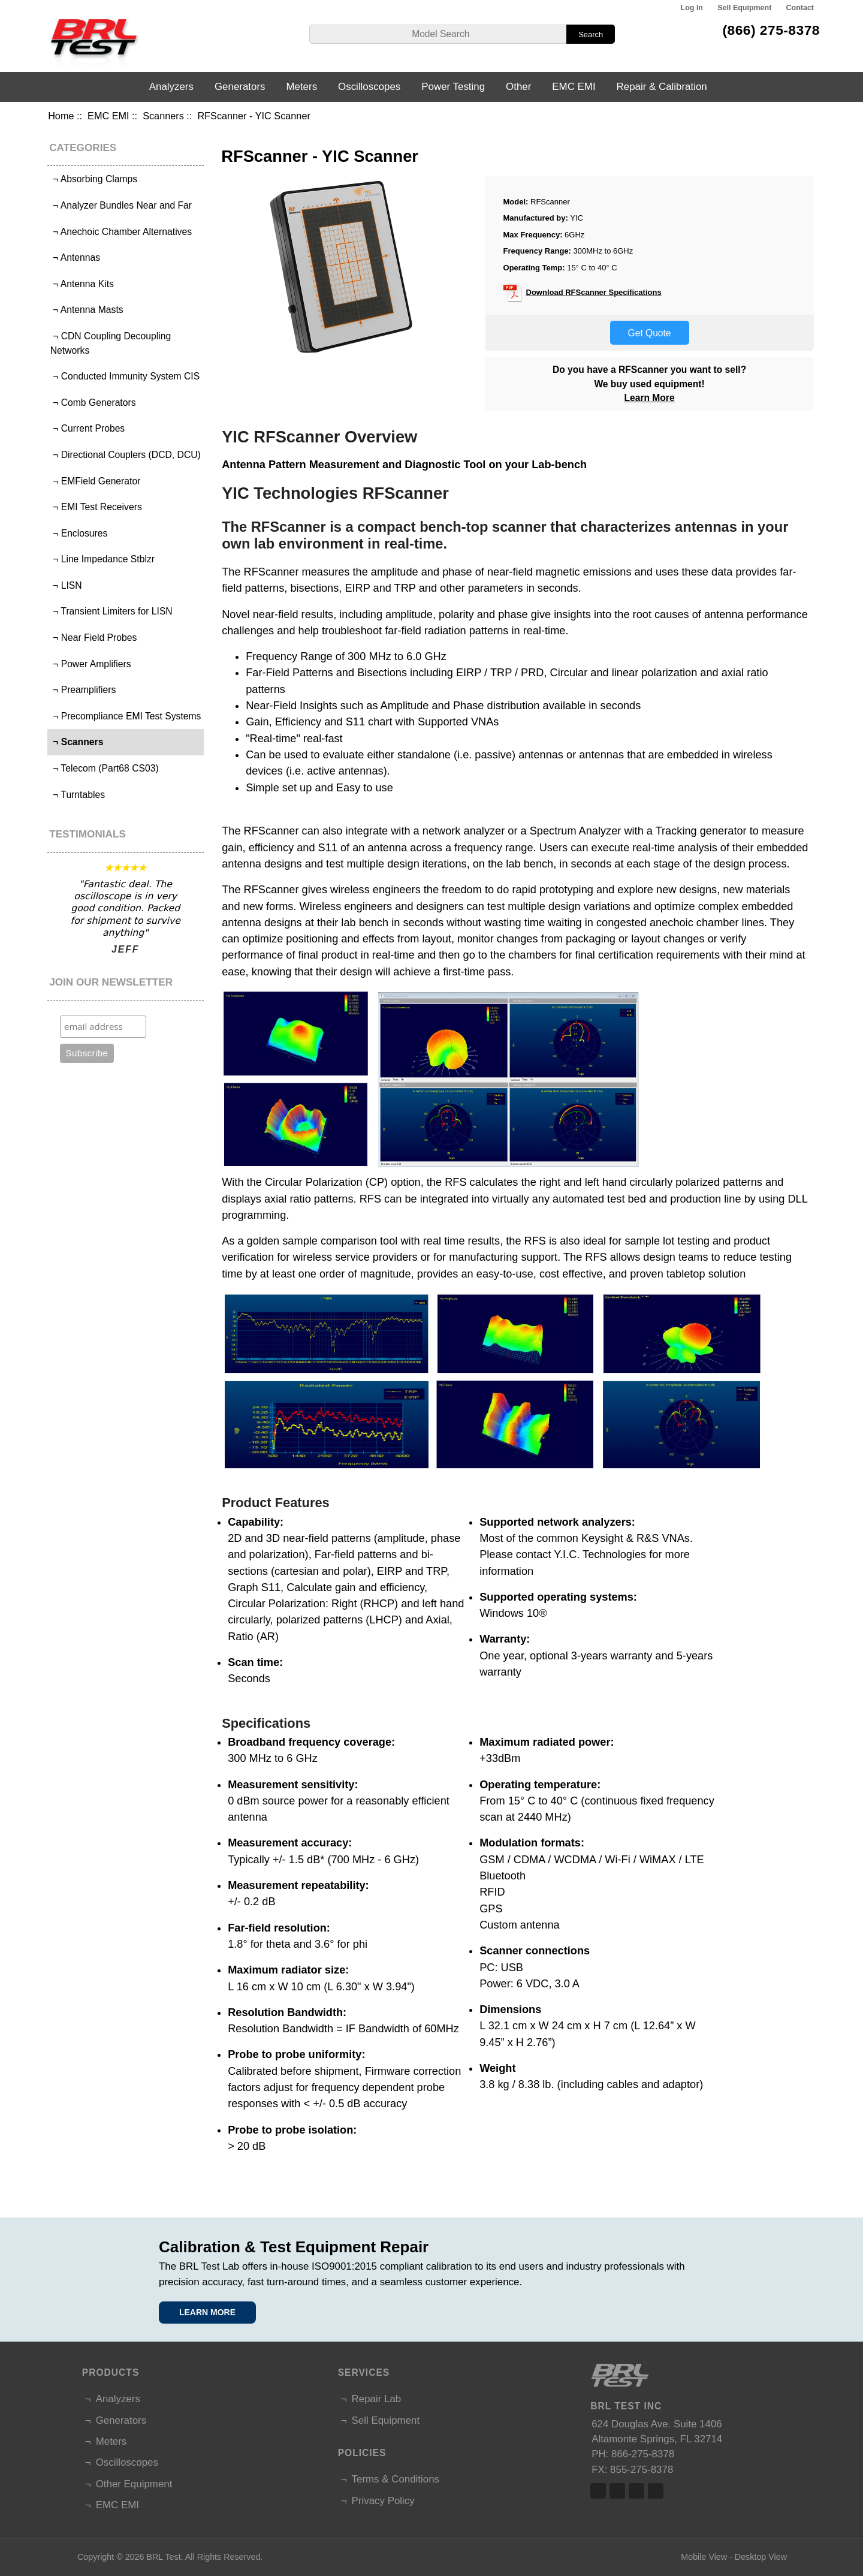 Image resolution: width=863 pixels, height=2576 pixels. Describe the element at coordinates (453, 86) in the screenshot. I see `Power Testing` at that location.